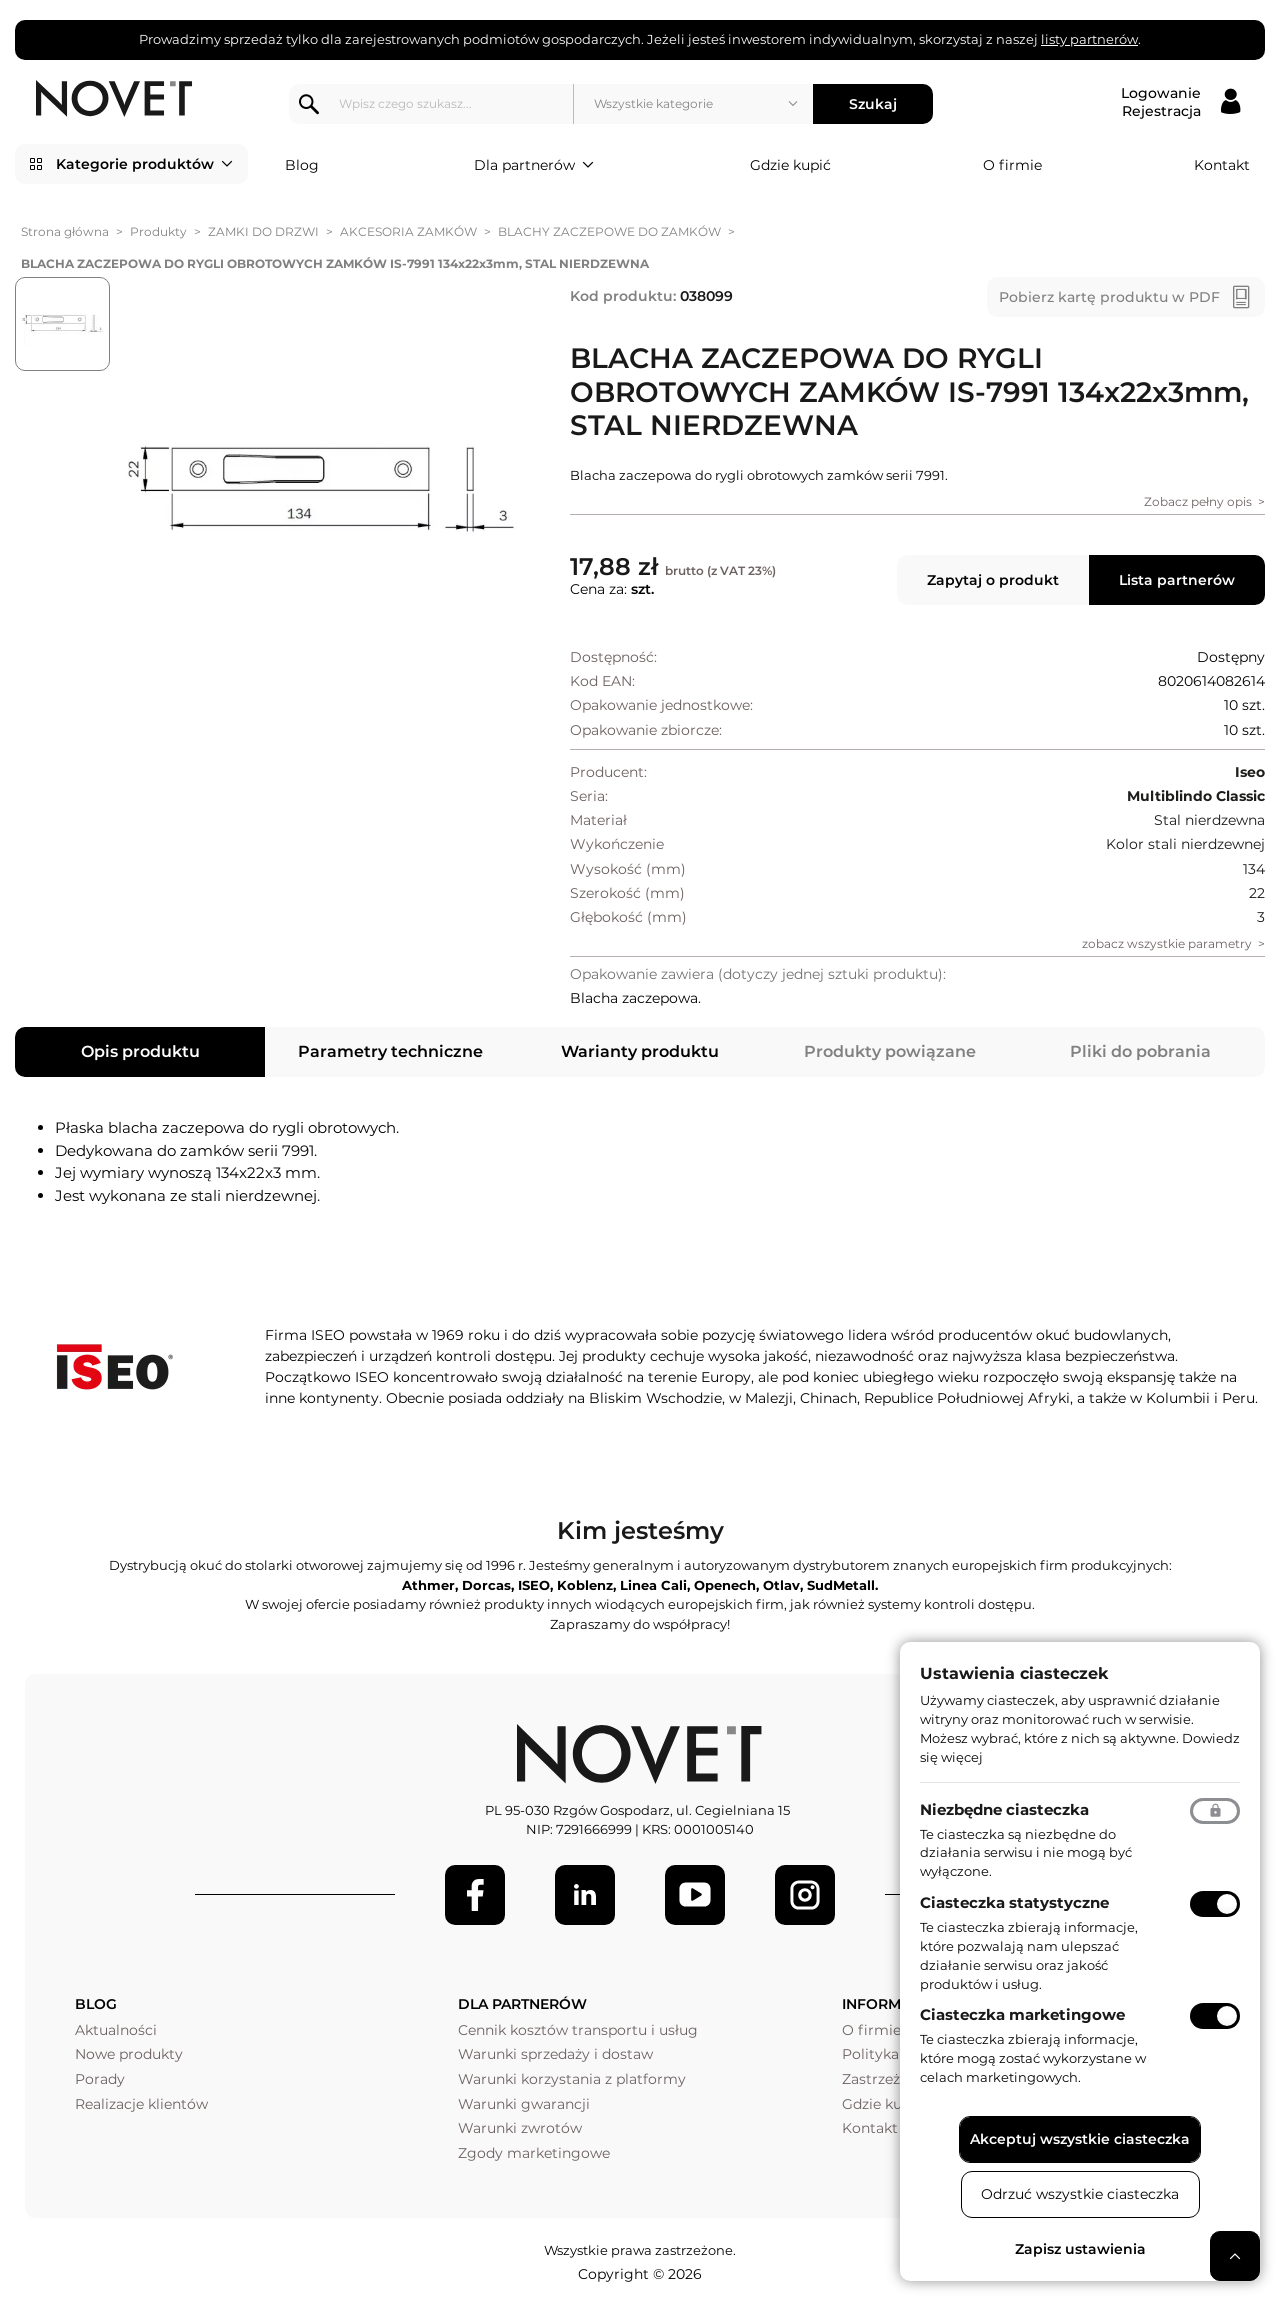 The width and height of the screenshot is (1280, 2301). Describe the element at coordinates (1012, 160) in the screenshot. I see `O firmie` at that location.